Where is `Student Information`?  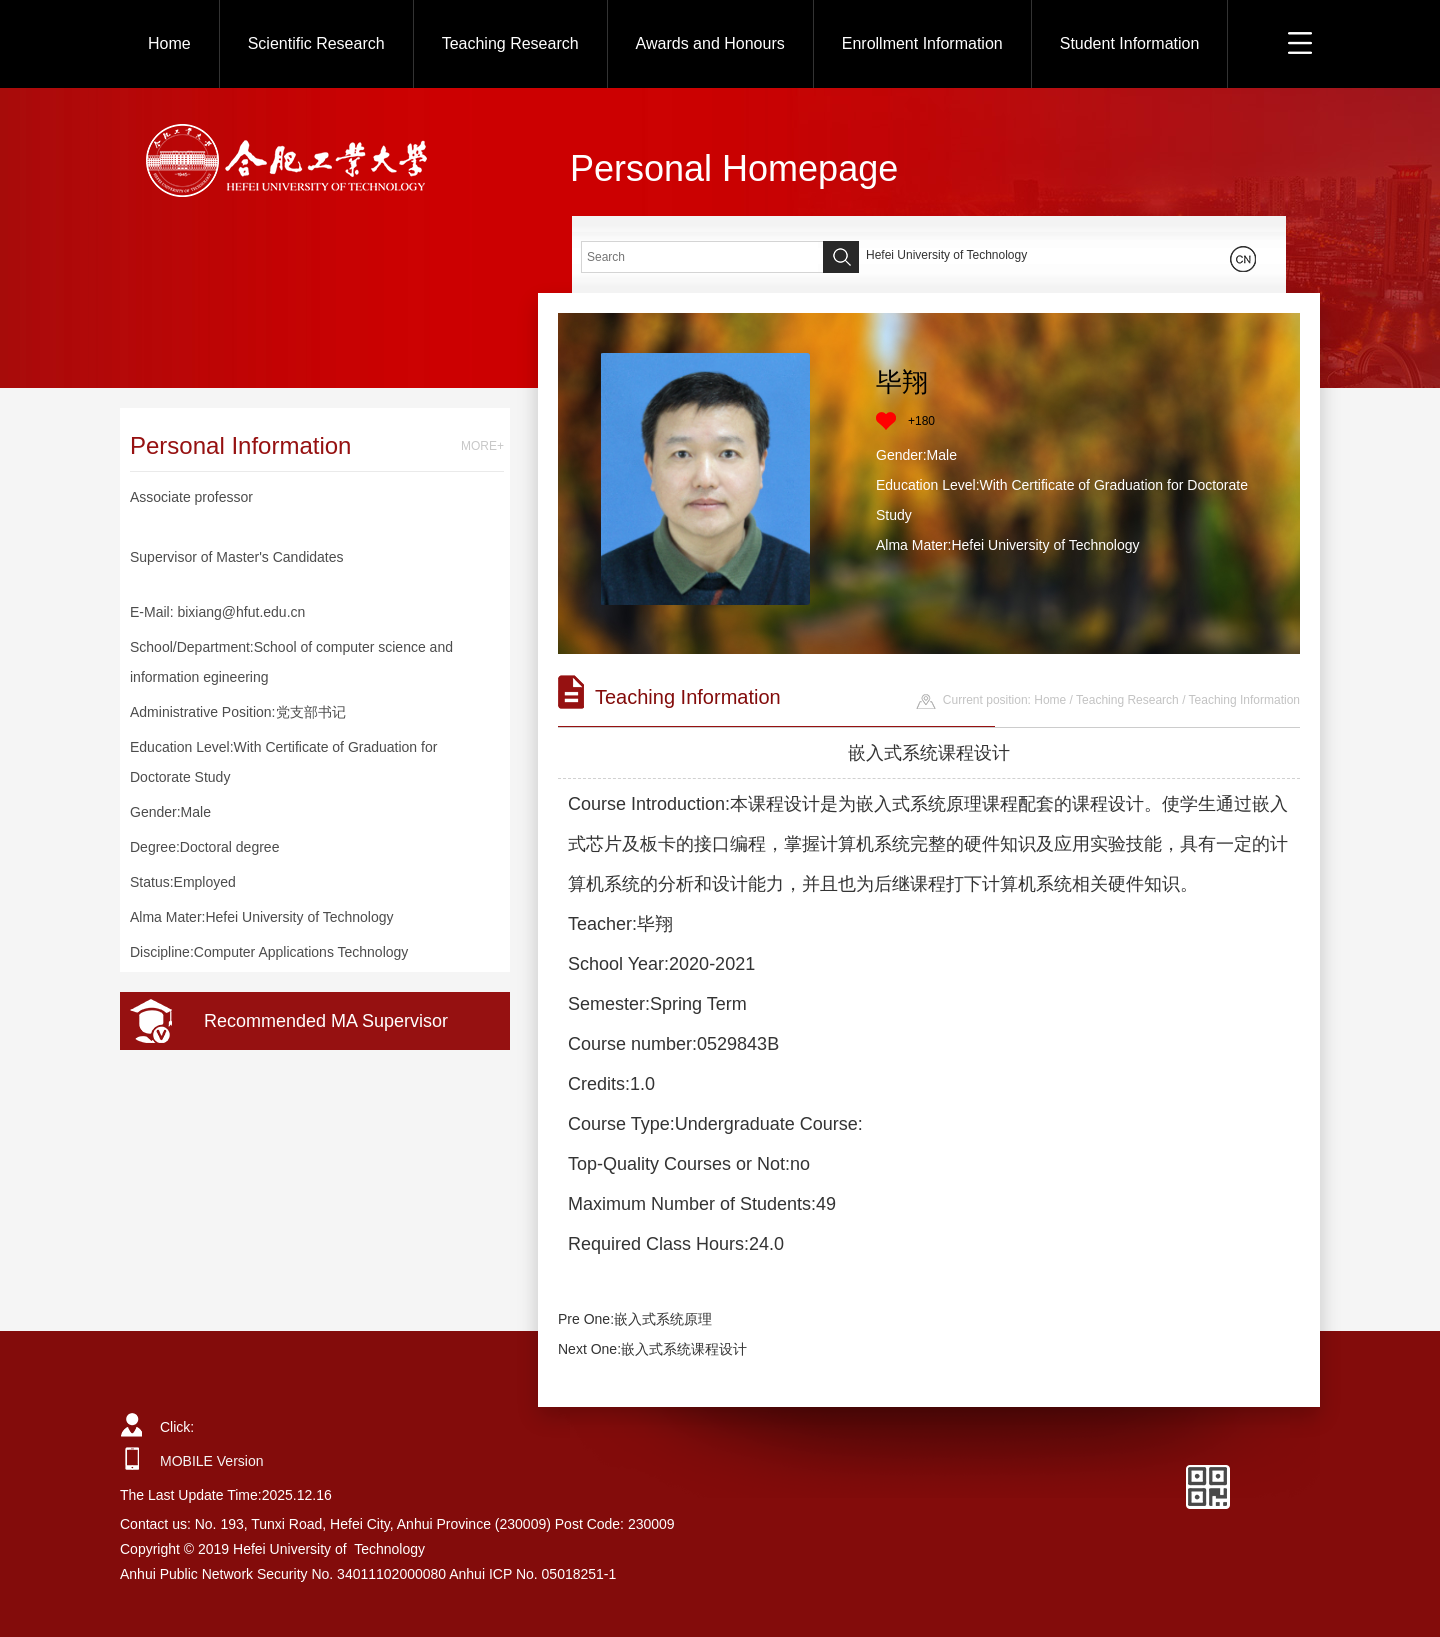 Student Information is located at coordinates (1130, 43).